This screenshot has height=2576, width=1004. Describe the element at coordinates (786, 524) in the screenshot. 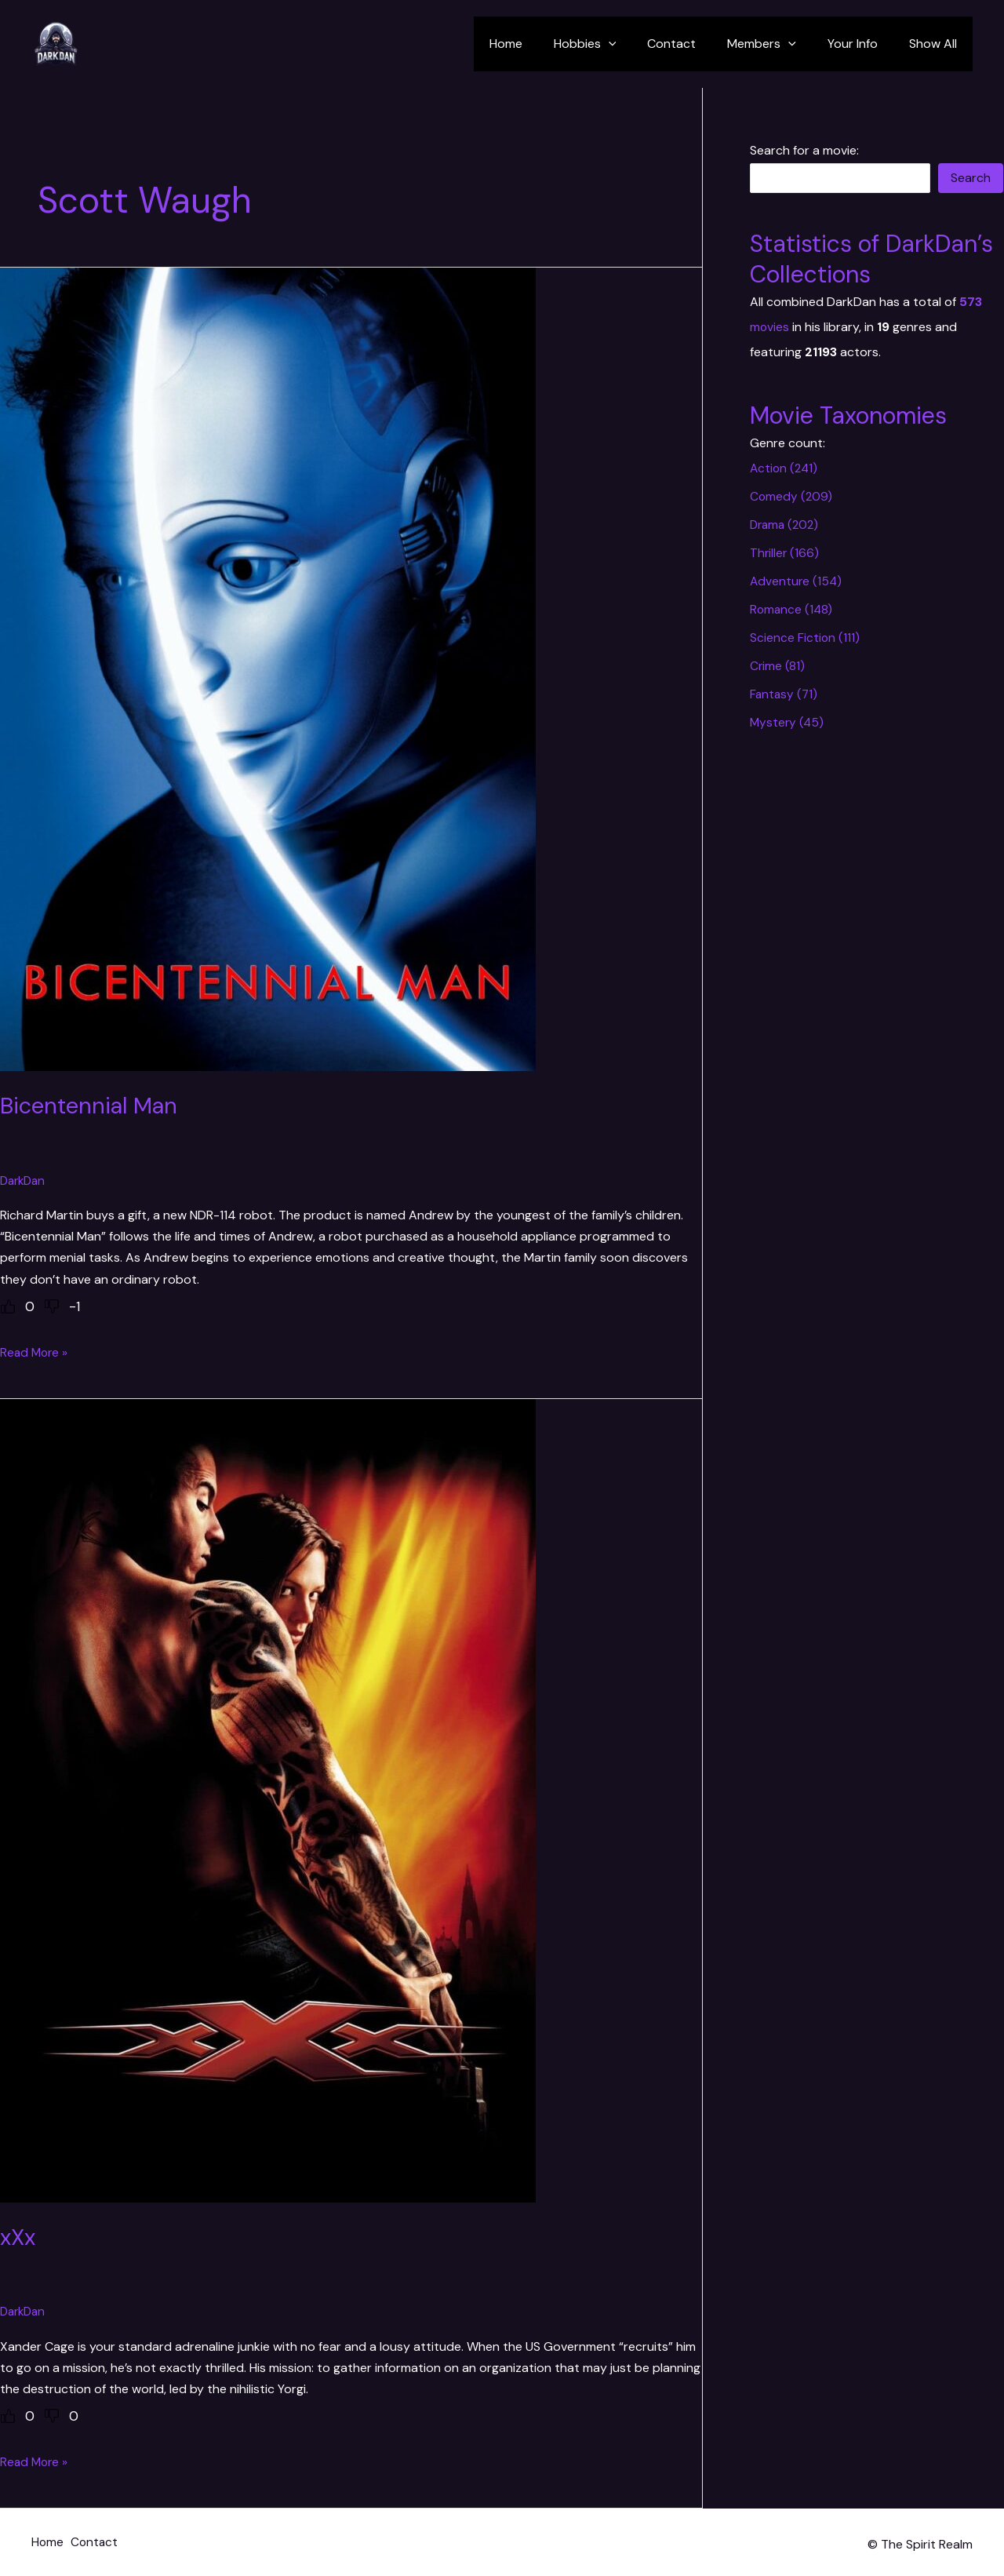

I see `Drama (202)` at that location.